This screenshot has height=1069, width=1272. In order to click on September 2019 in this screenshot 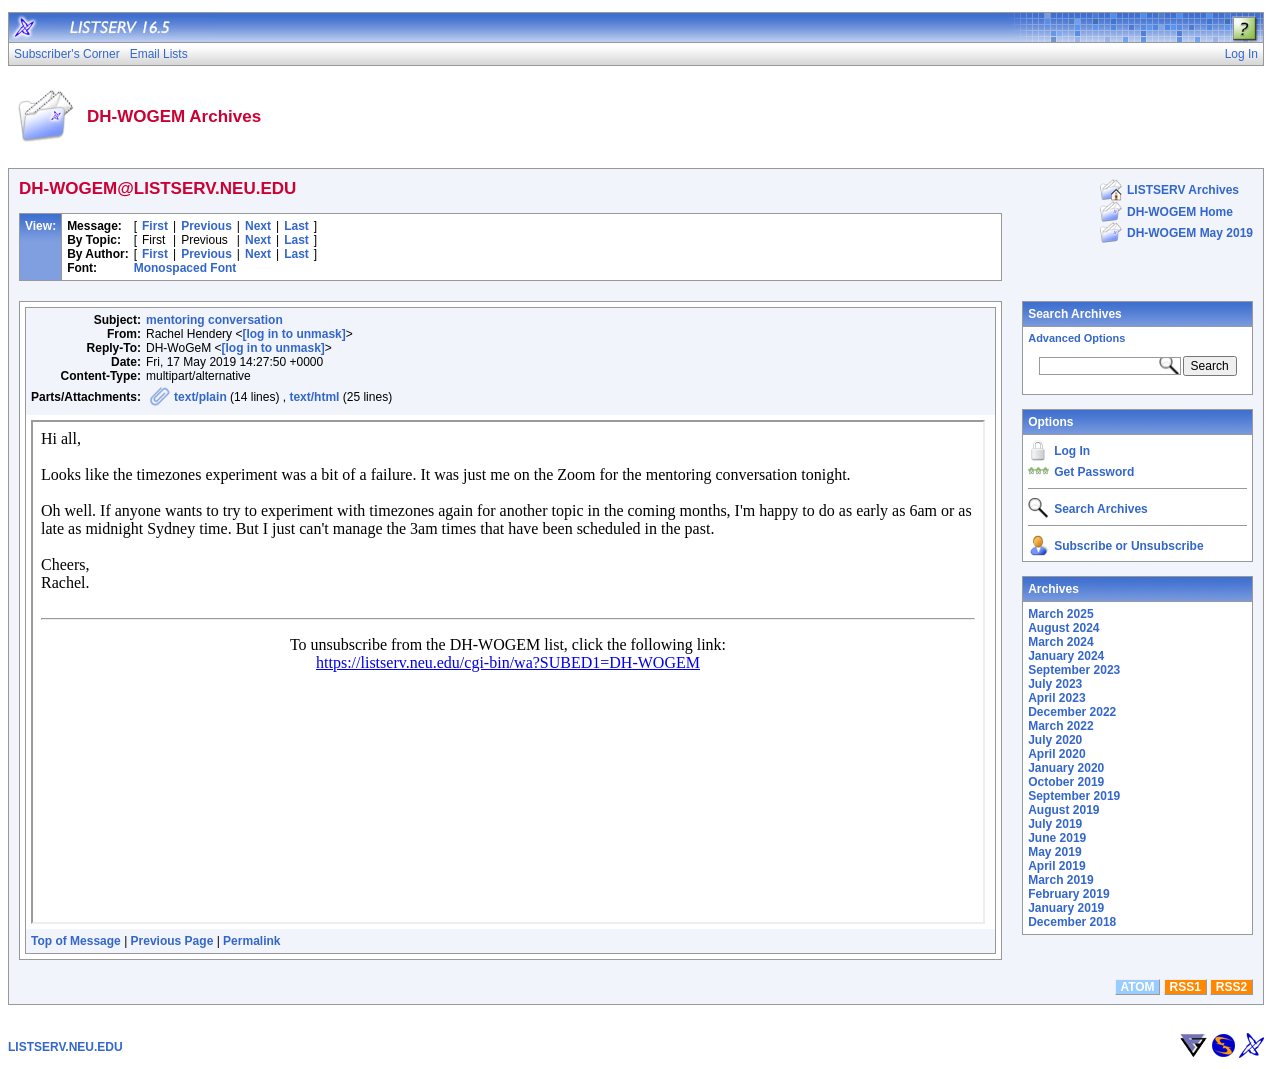, I will do `click(1074, 796)`.